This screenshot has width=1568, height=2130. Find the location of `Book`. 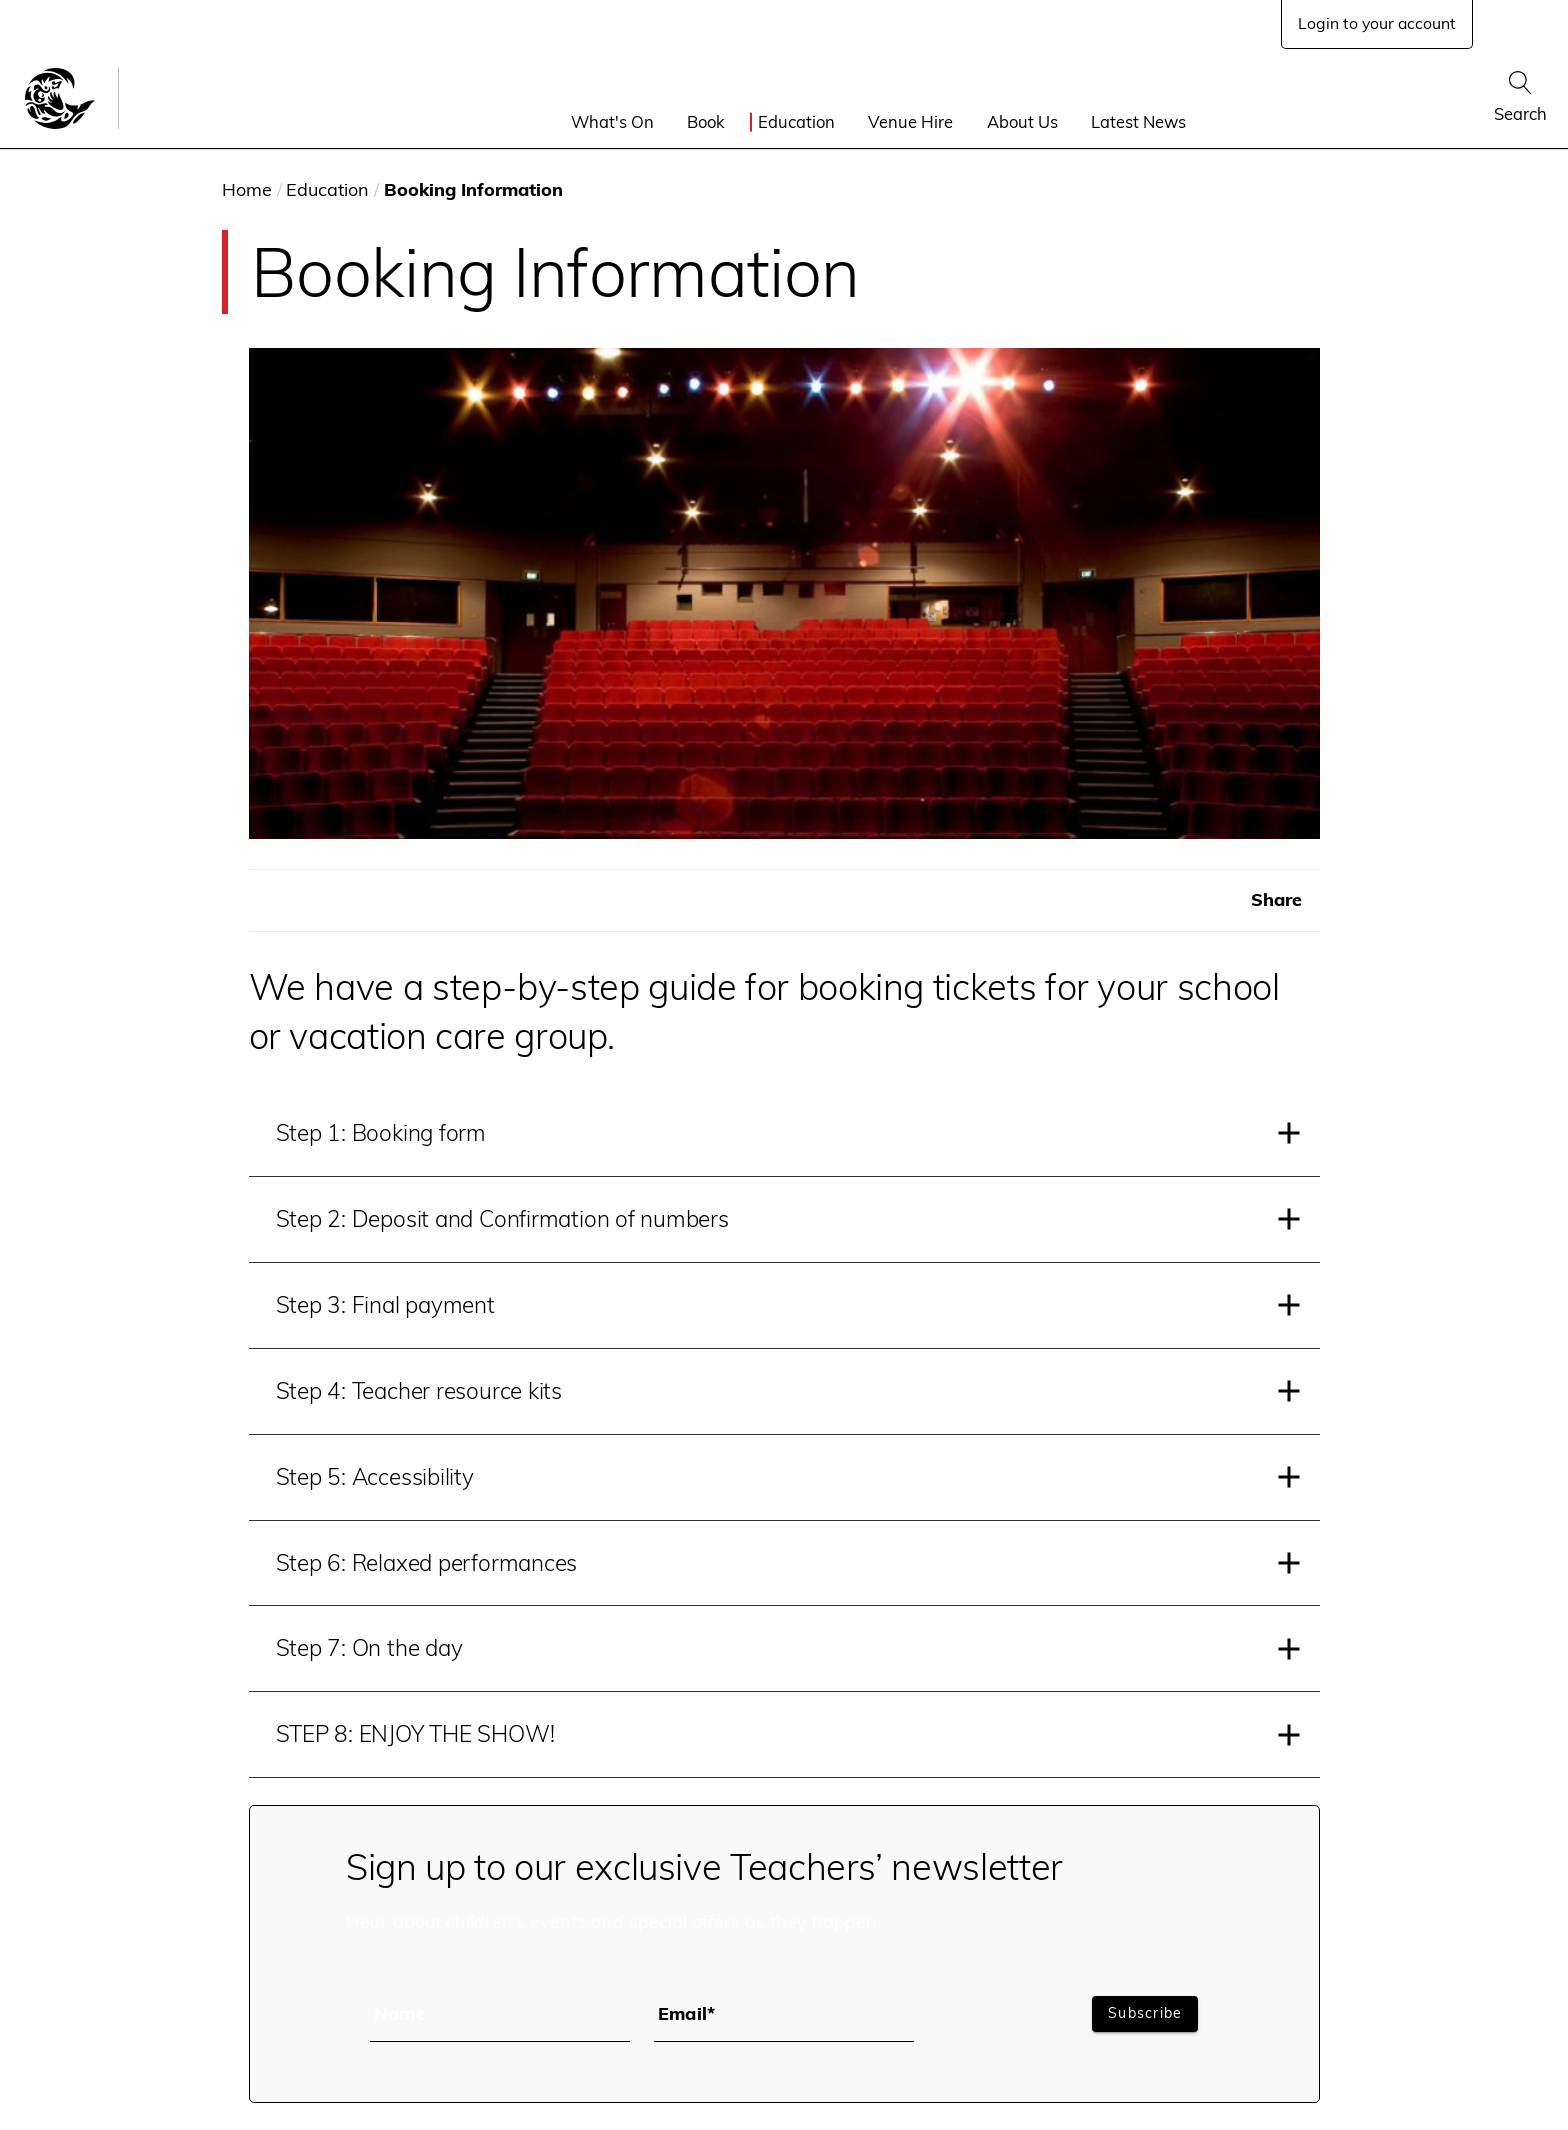

Book is located at coordinates (706, 121).